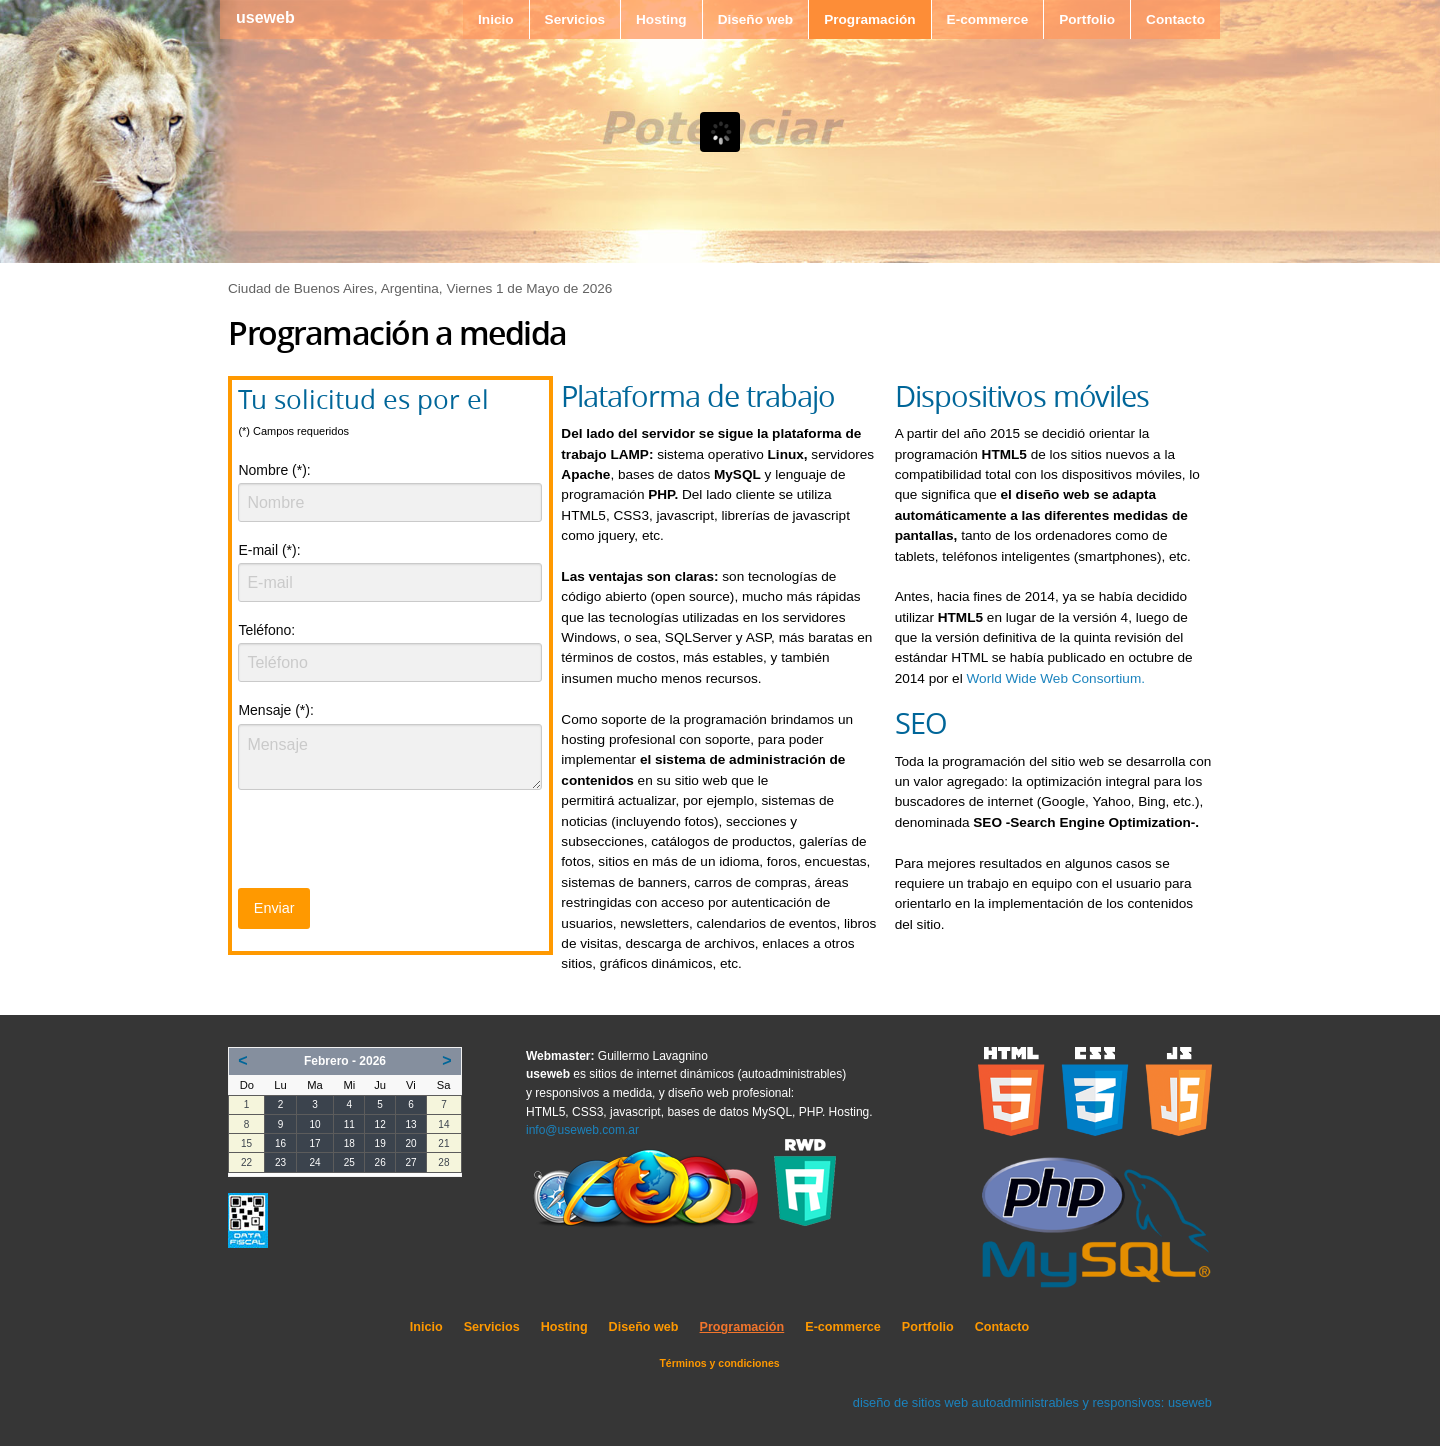 The image size is (1440, 1446). Describe the element at coordinates (1175, 19) in the screenshot. I see `Contacto` at that location.